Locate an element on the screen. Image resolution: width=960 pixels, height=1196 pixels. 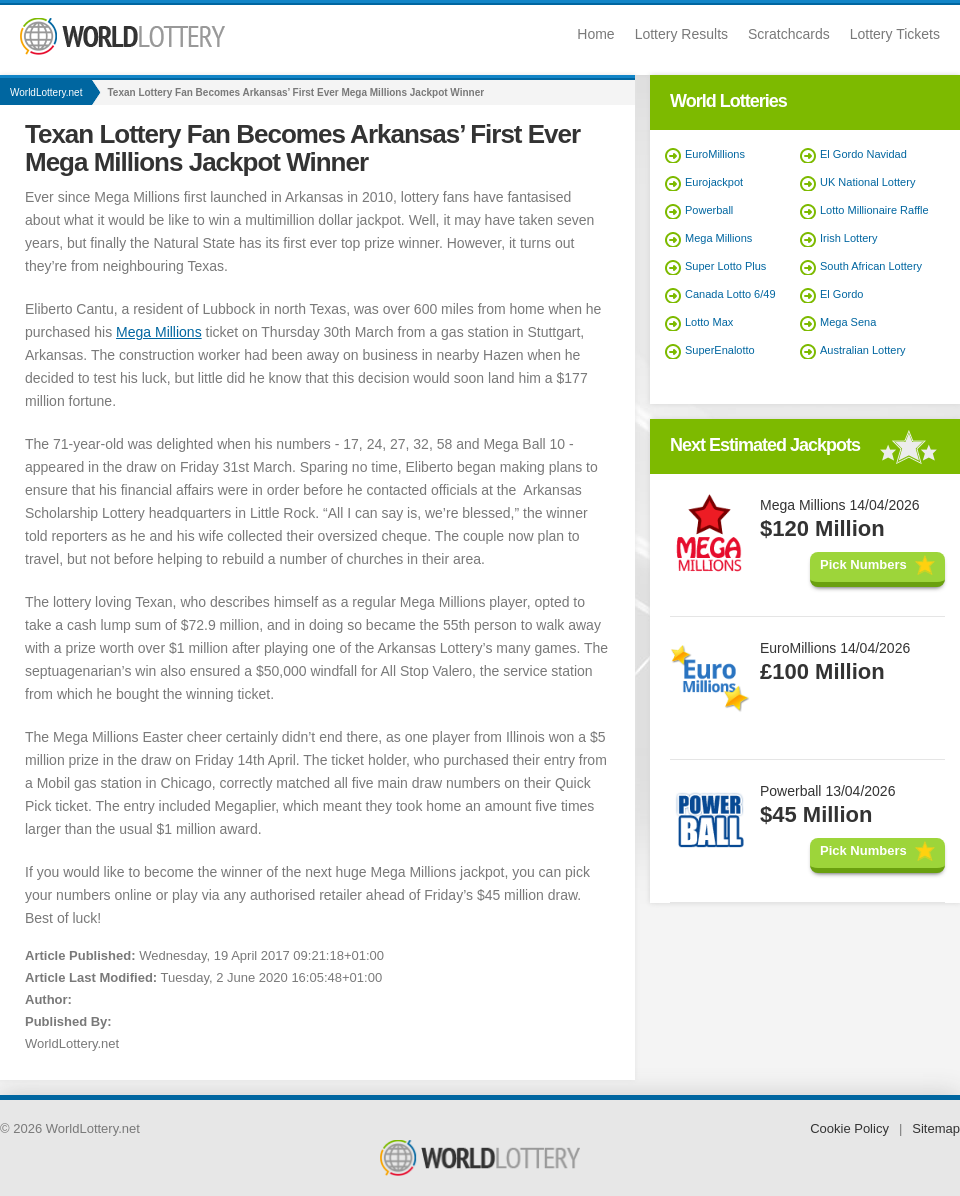
Scratchcards is located at coordinates (789, 34).